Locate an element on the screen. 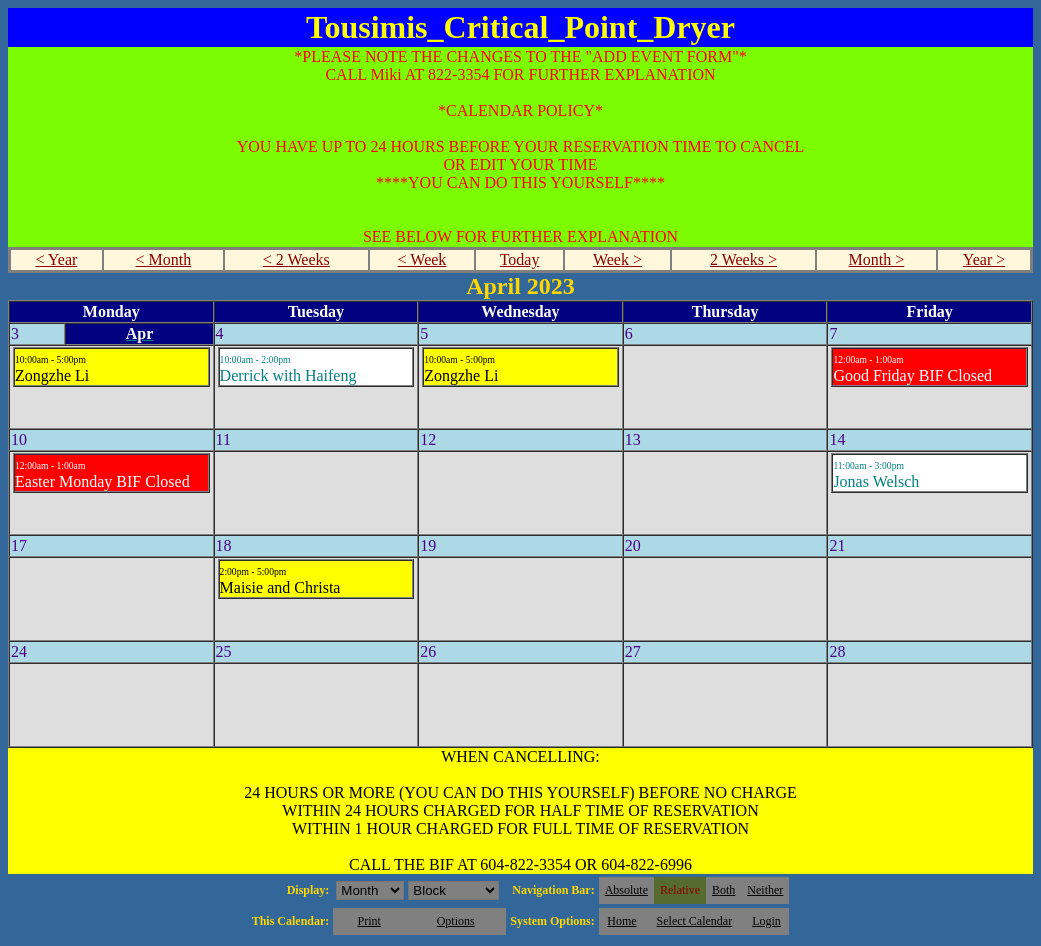  Month > is located at coordinates (877, 259).